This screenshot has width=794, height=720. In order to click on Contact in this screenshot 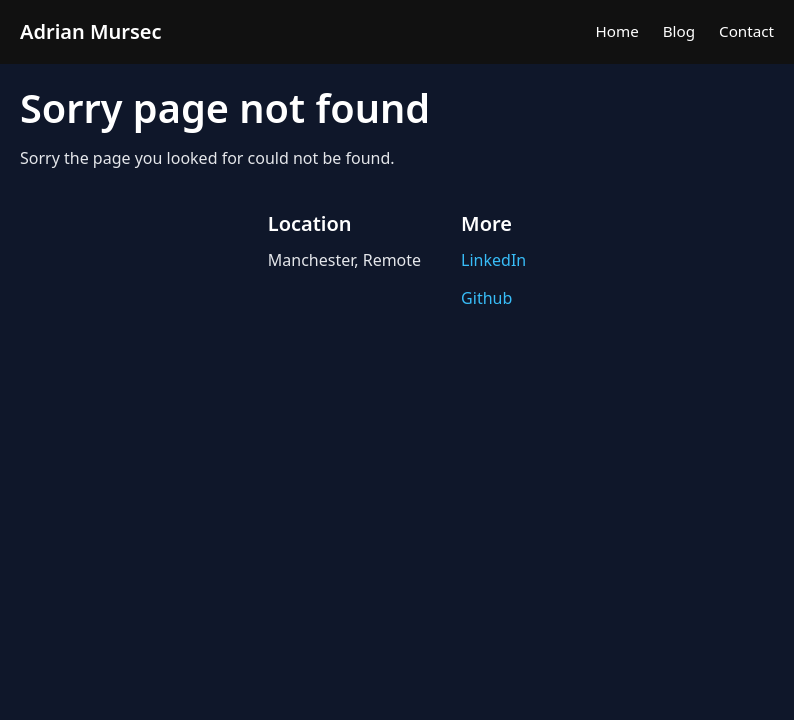, I will do `click(746, 31)`.